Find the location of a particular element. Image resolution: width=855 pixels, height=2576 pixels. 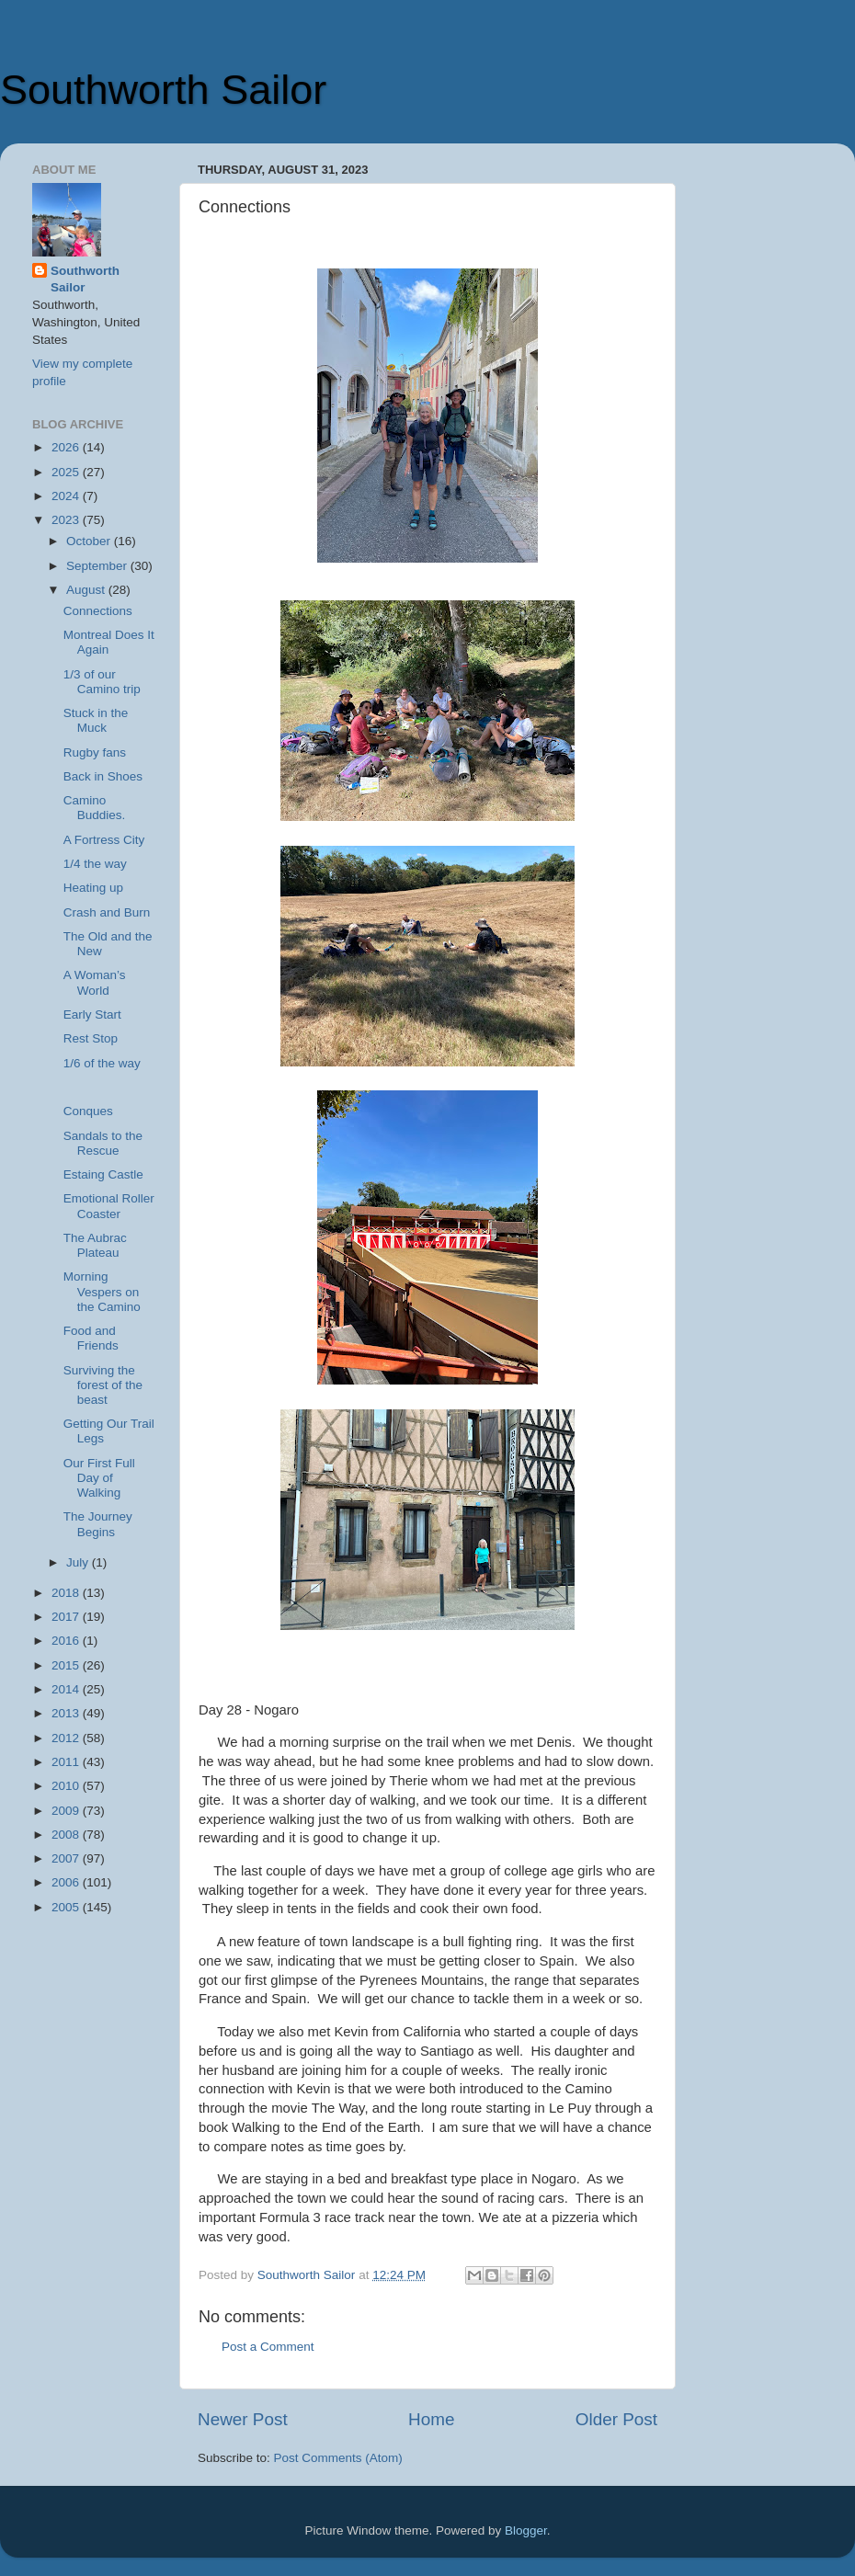

Post Comments (Atom) is located at coordinates (338, 2458).